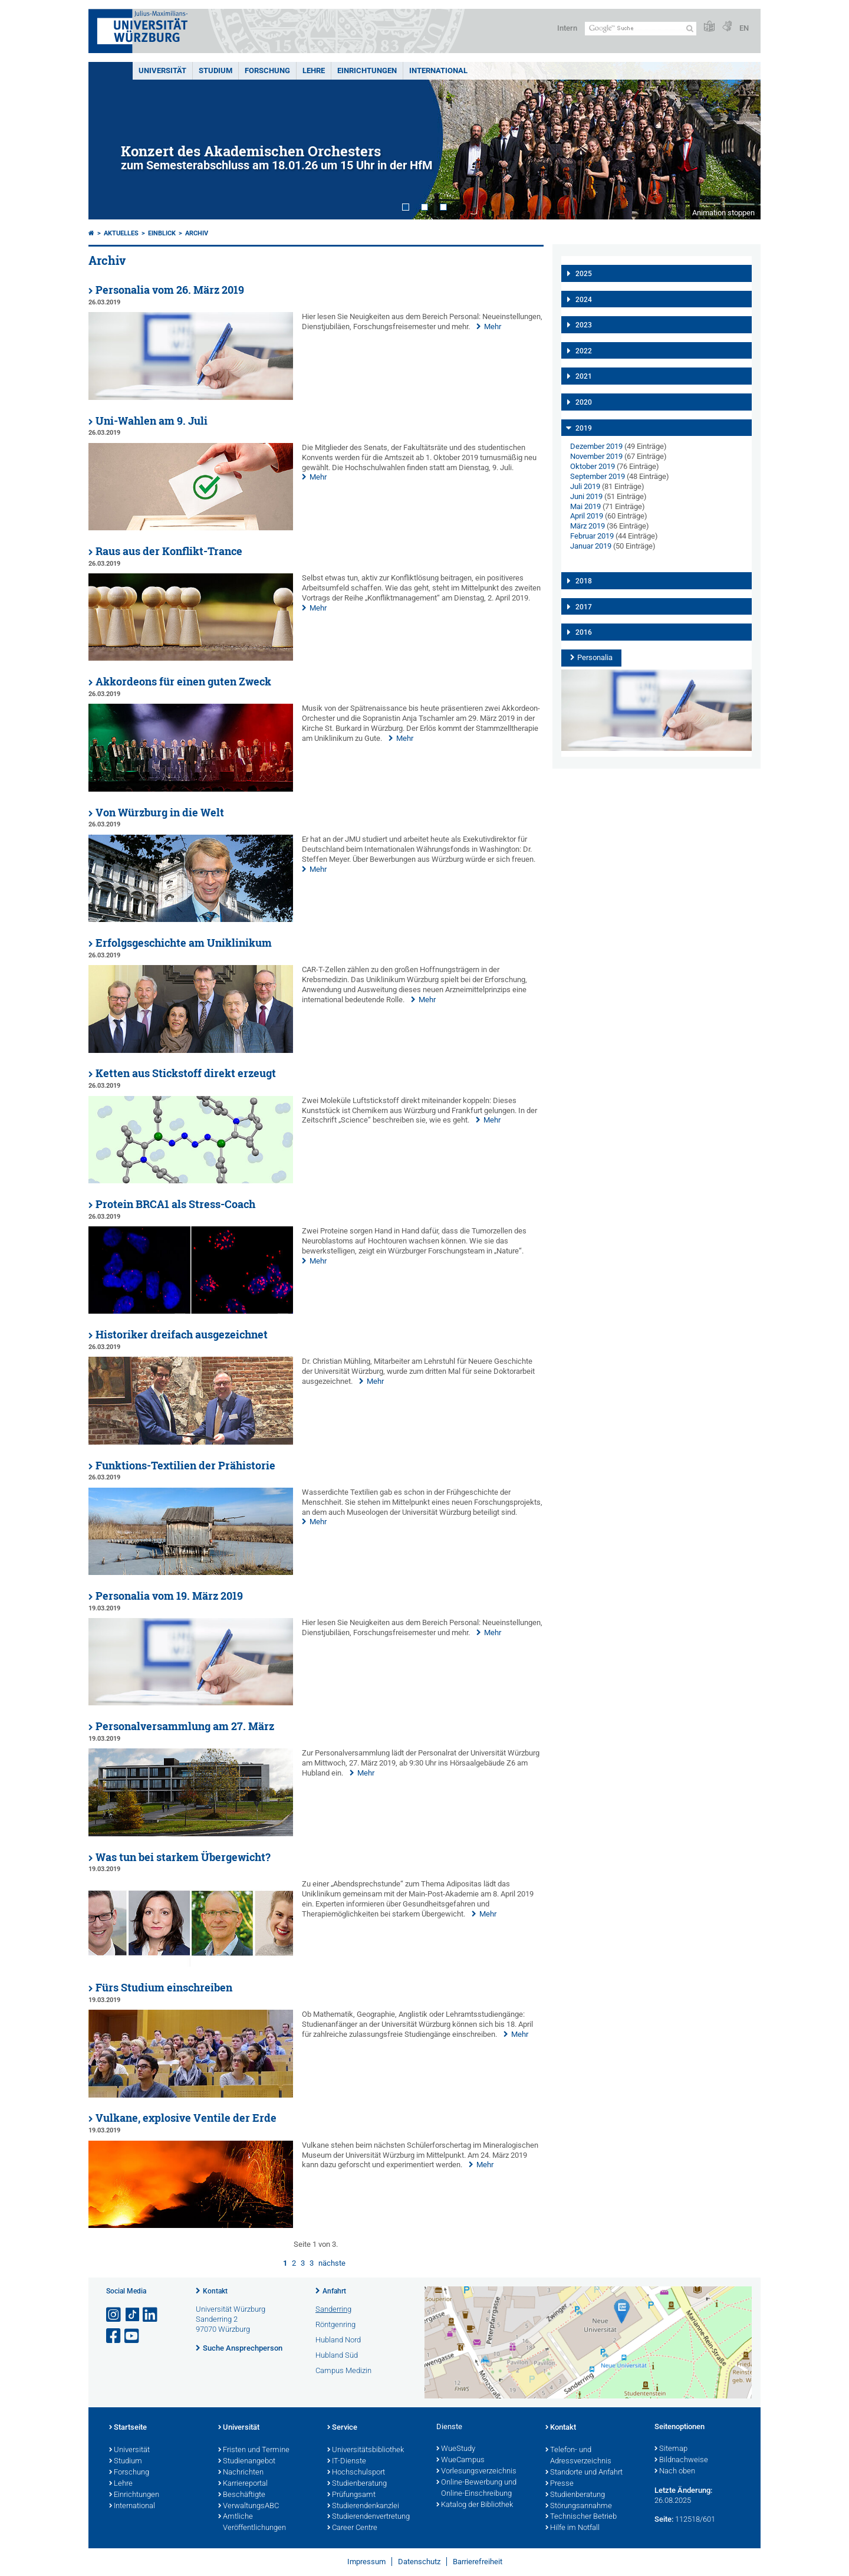 The image size is (849, 2576). What do you see at coordinates (740, 141) in the screenshot?
I see `Next` at bounding box center [740, 141].